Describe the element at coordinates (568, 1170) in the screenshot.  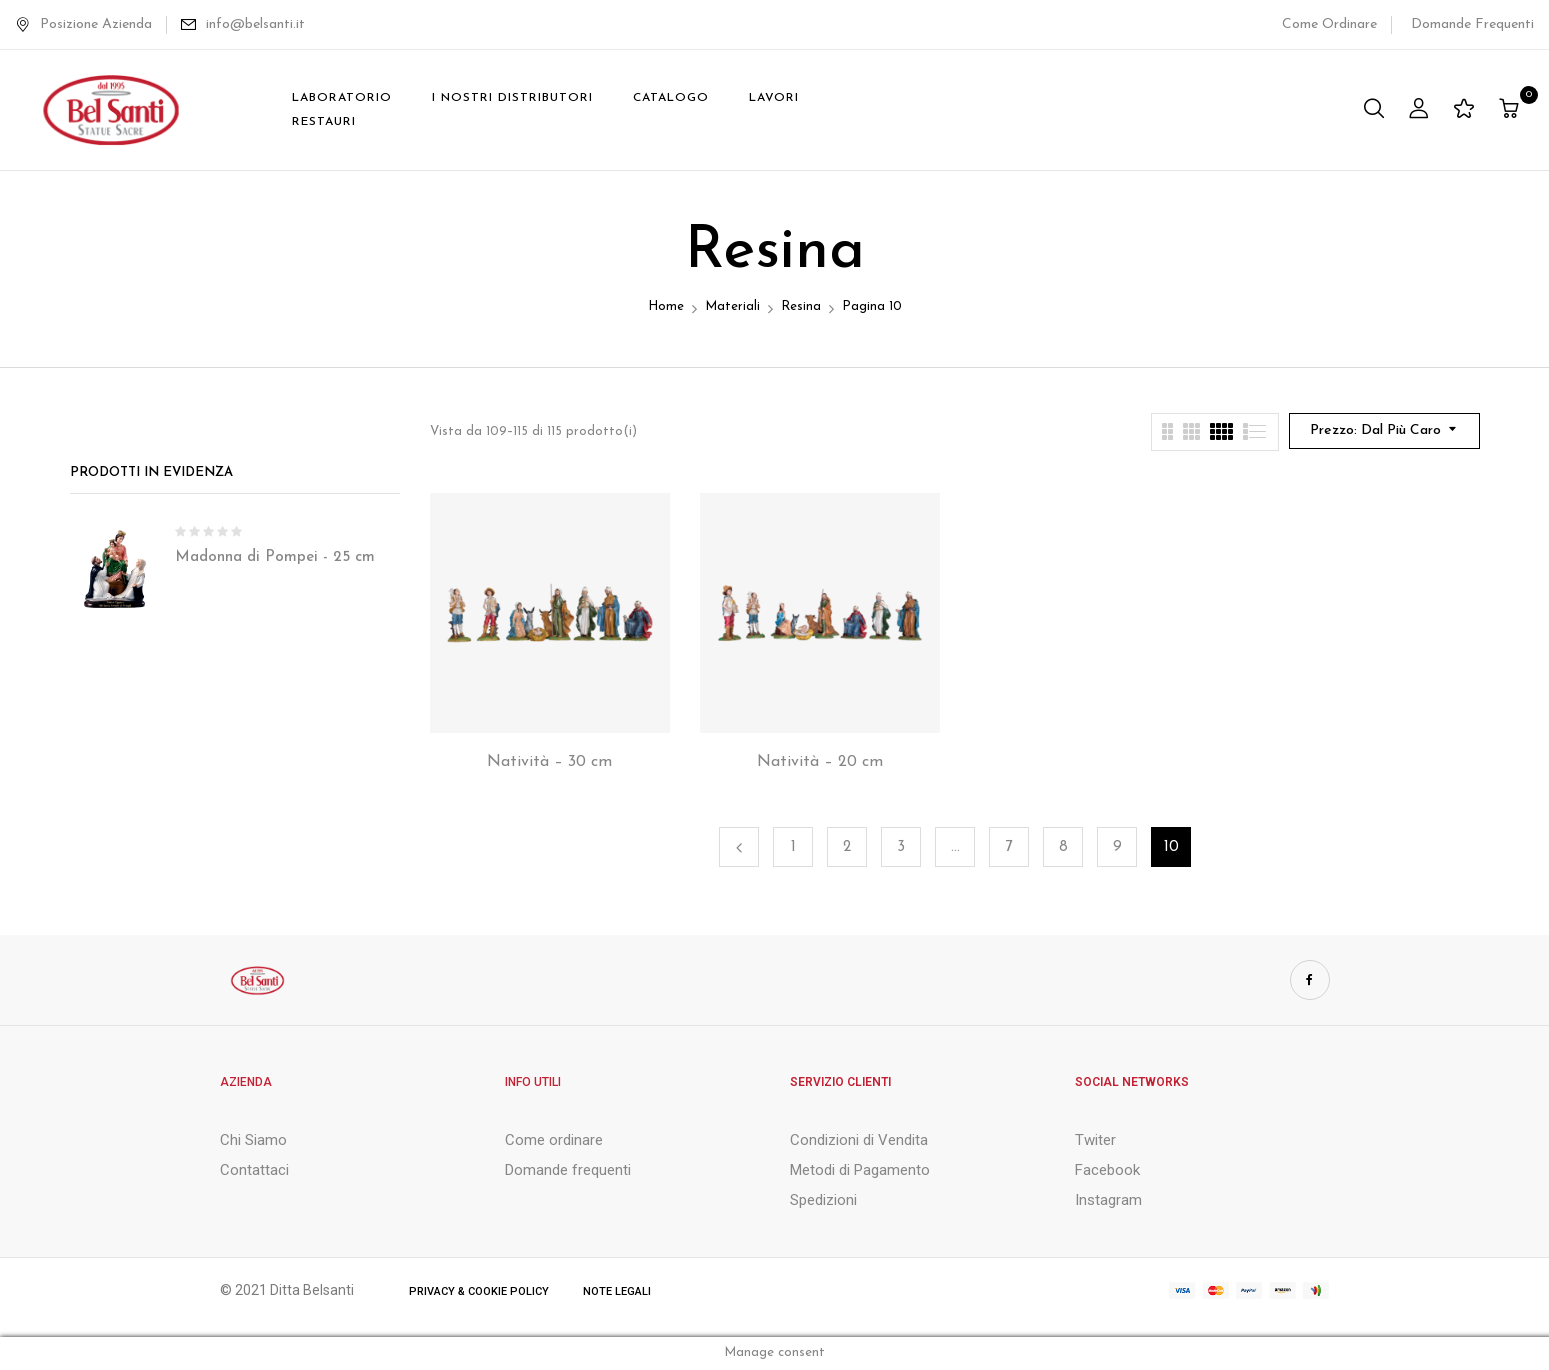
I see `Domande frequenti` at that location.